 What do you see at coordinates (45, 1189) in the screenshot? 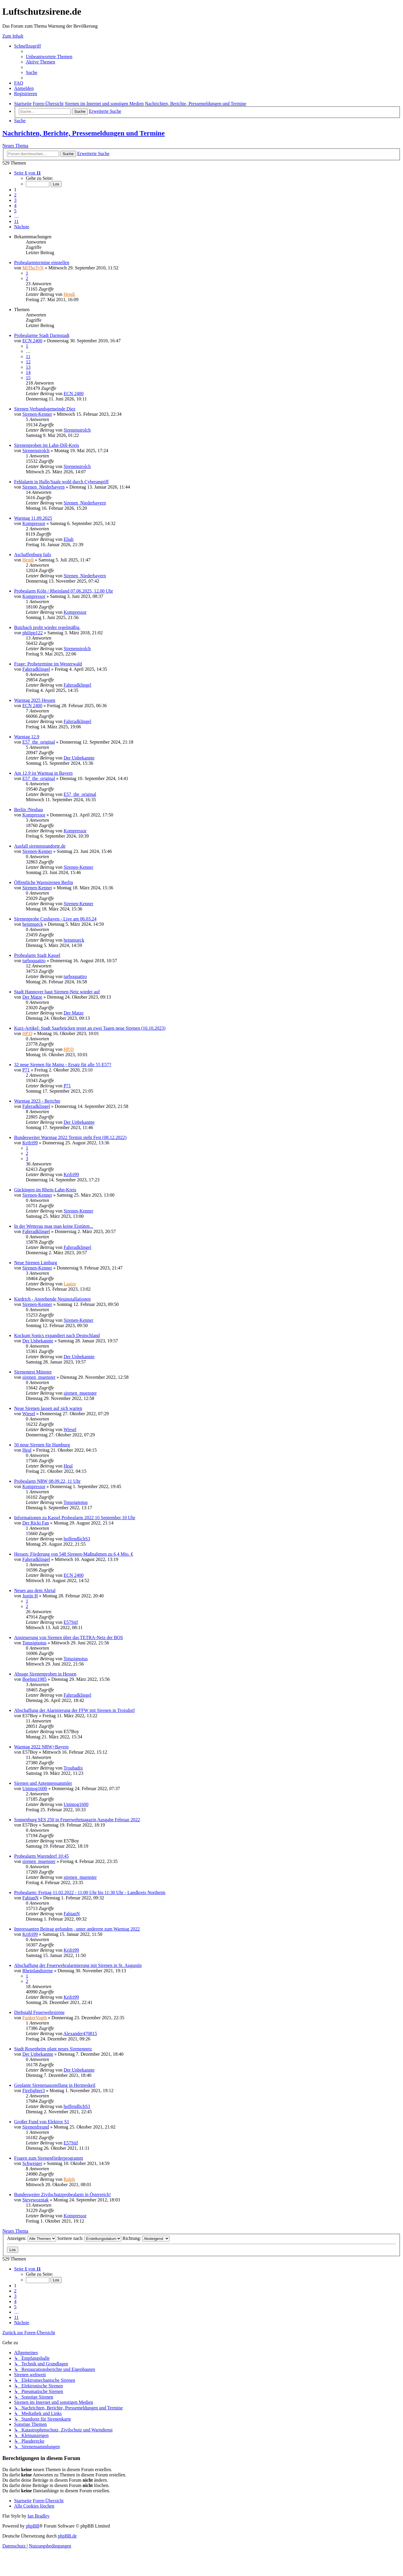
I see `Gückingen im Rhein-Lahn-Kreis` at bounding box center [45, 1189].